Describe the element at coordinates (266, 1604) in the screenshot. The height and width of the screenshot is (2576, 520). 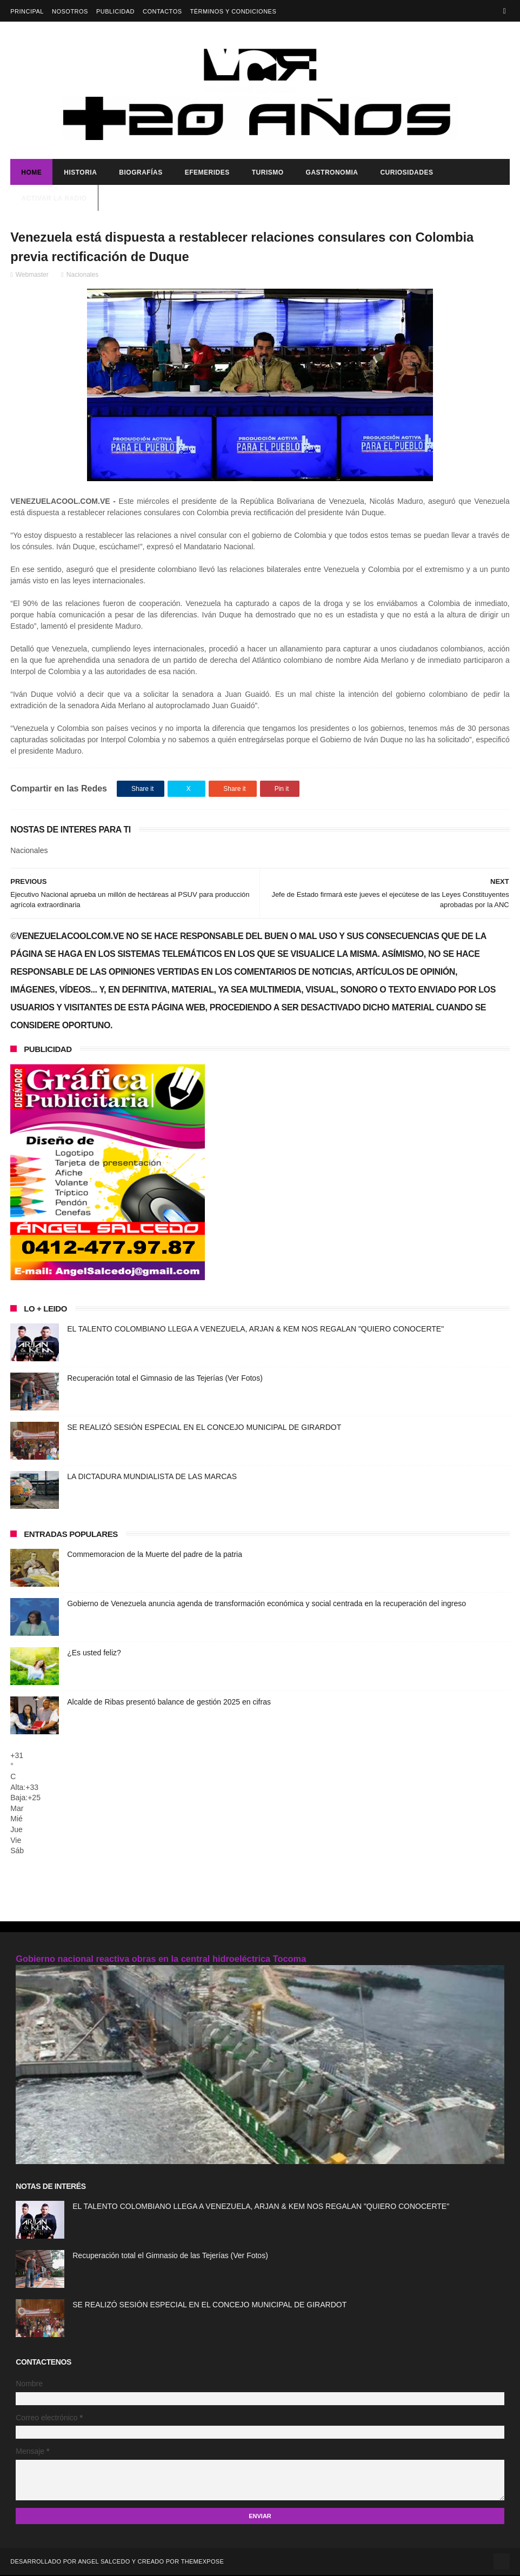
I see `Gobierno de Venezuela anuncia agenda de transformación económica y social centrada en la recuperación del ingreso` at that location.